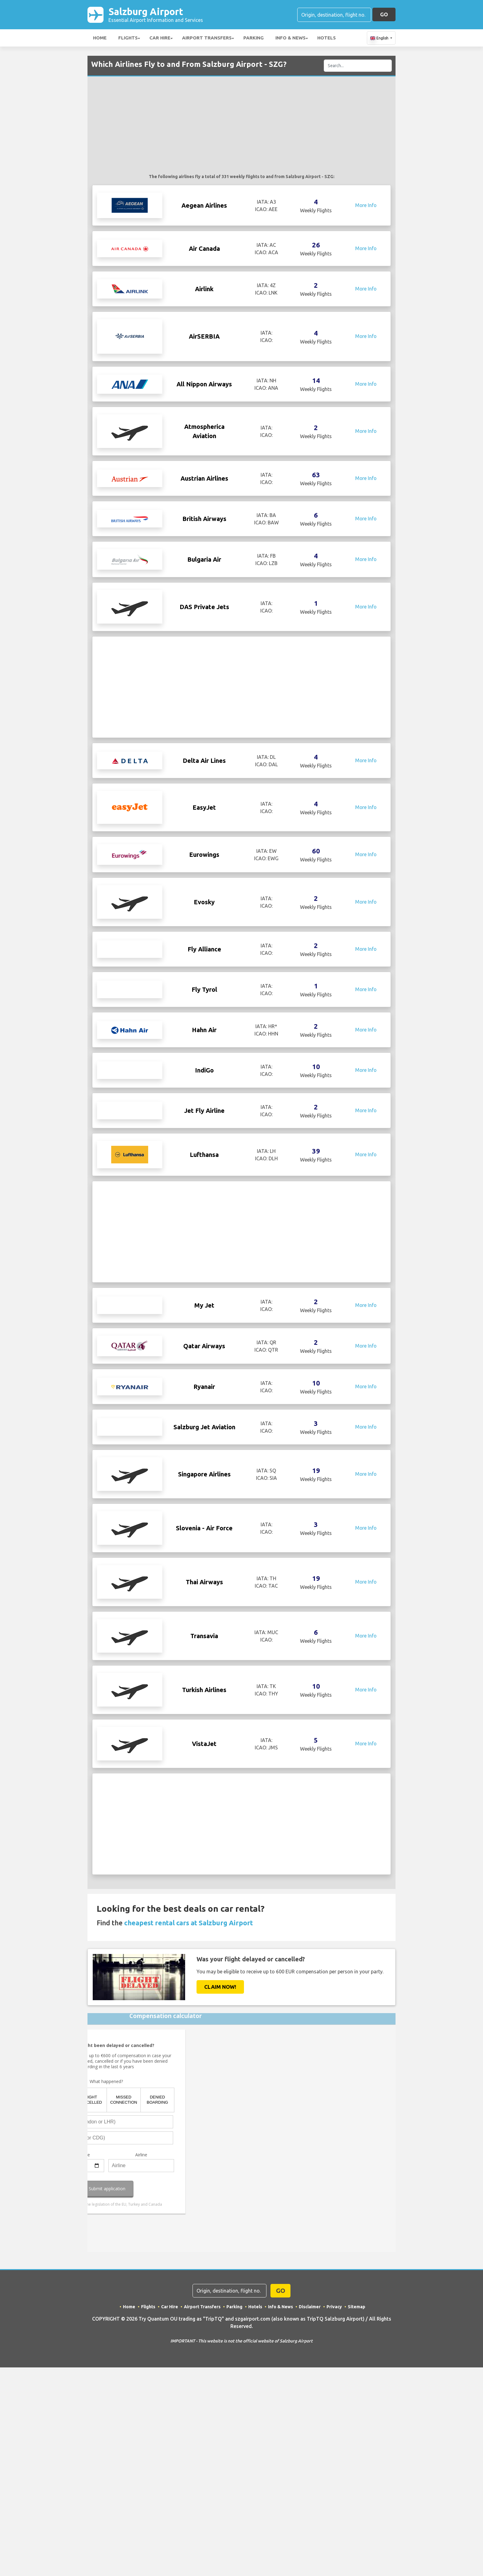  Describe the element at coordinates (326, 38) in the screenshot. I see `Hotels` at that location.